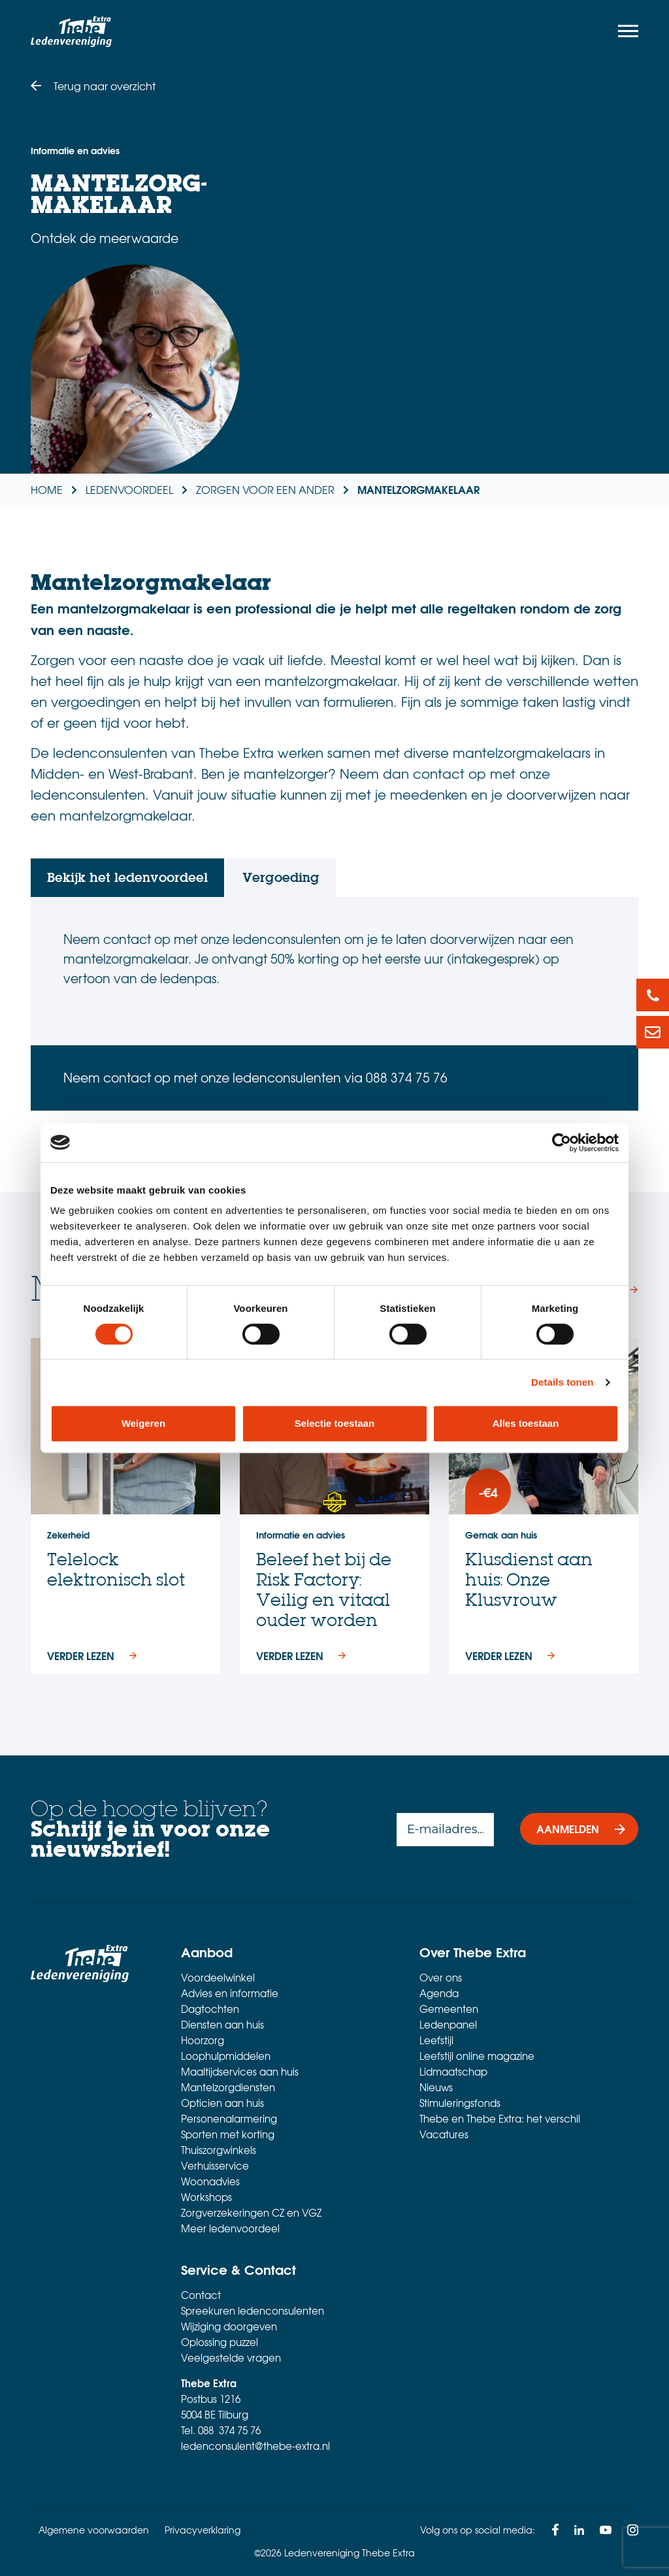 The image size is (669, 2576). I want to click on Woonadvies, so click(210, 2181).